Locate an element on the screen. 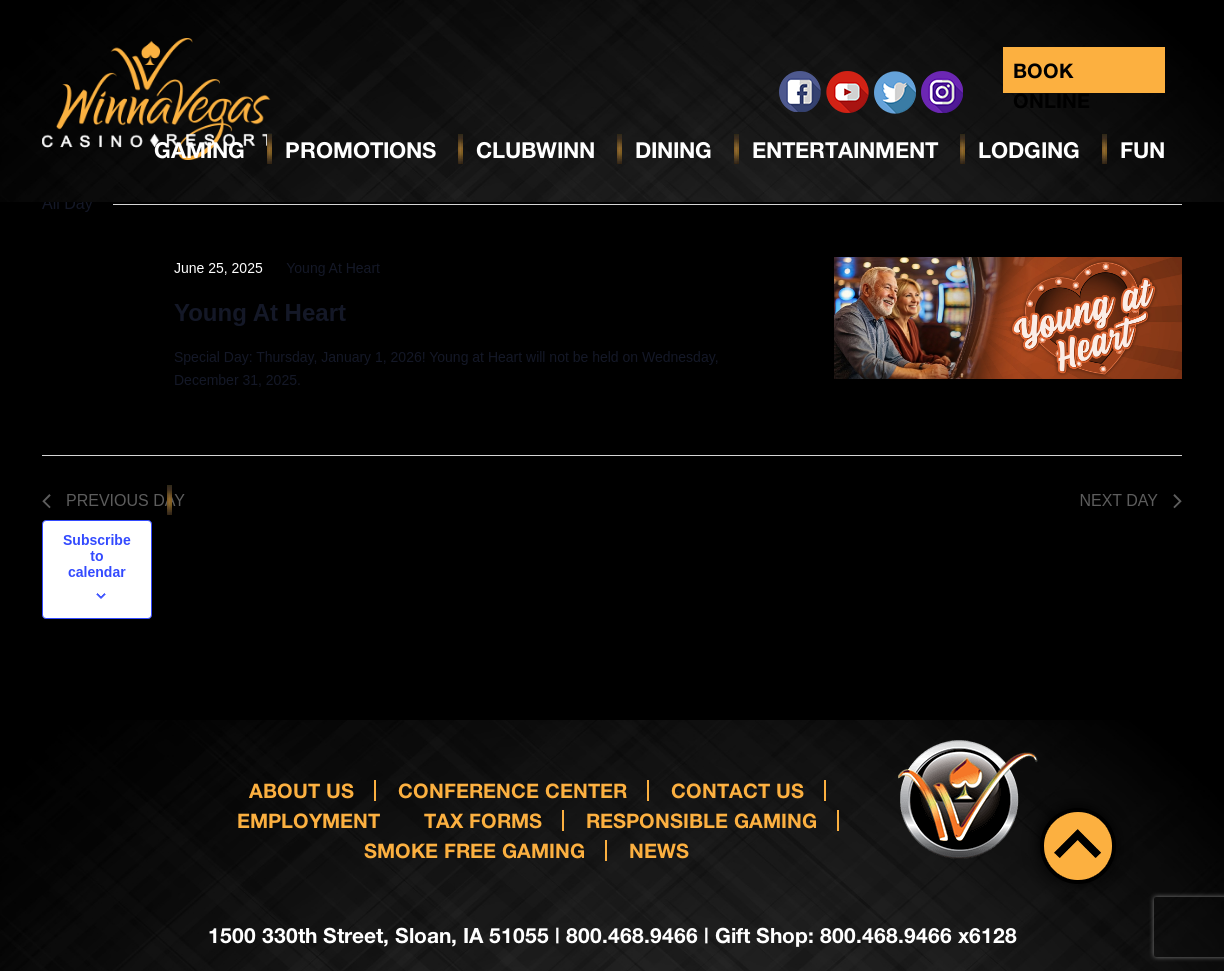  Gaming is located at coordinates (199, 150).